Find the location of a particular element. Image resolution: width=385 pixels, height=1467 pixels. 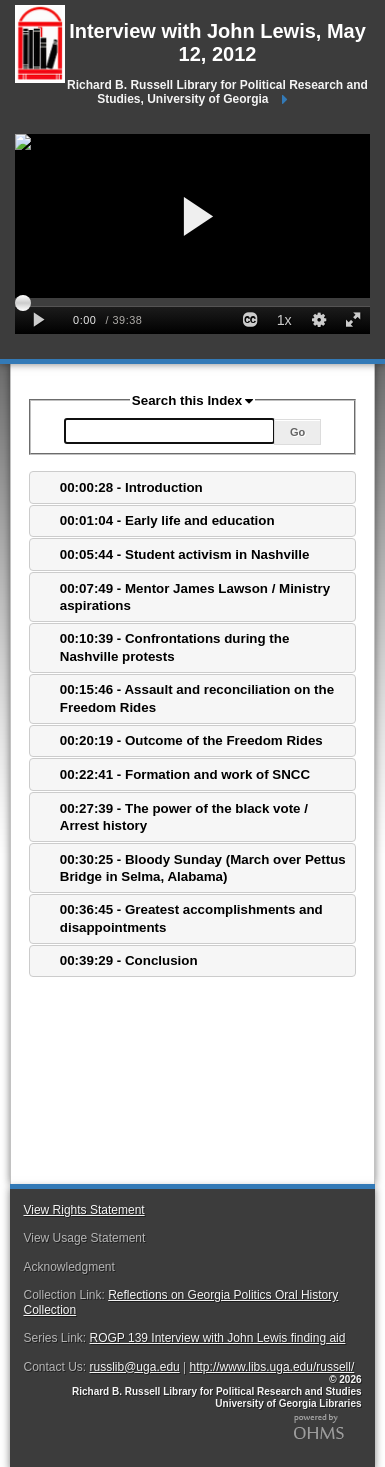

00:27:39 - The power of the black vote / Arrest history is located at coordinates (184, 817).